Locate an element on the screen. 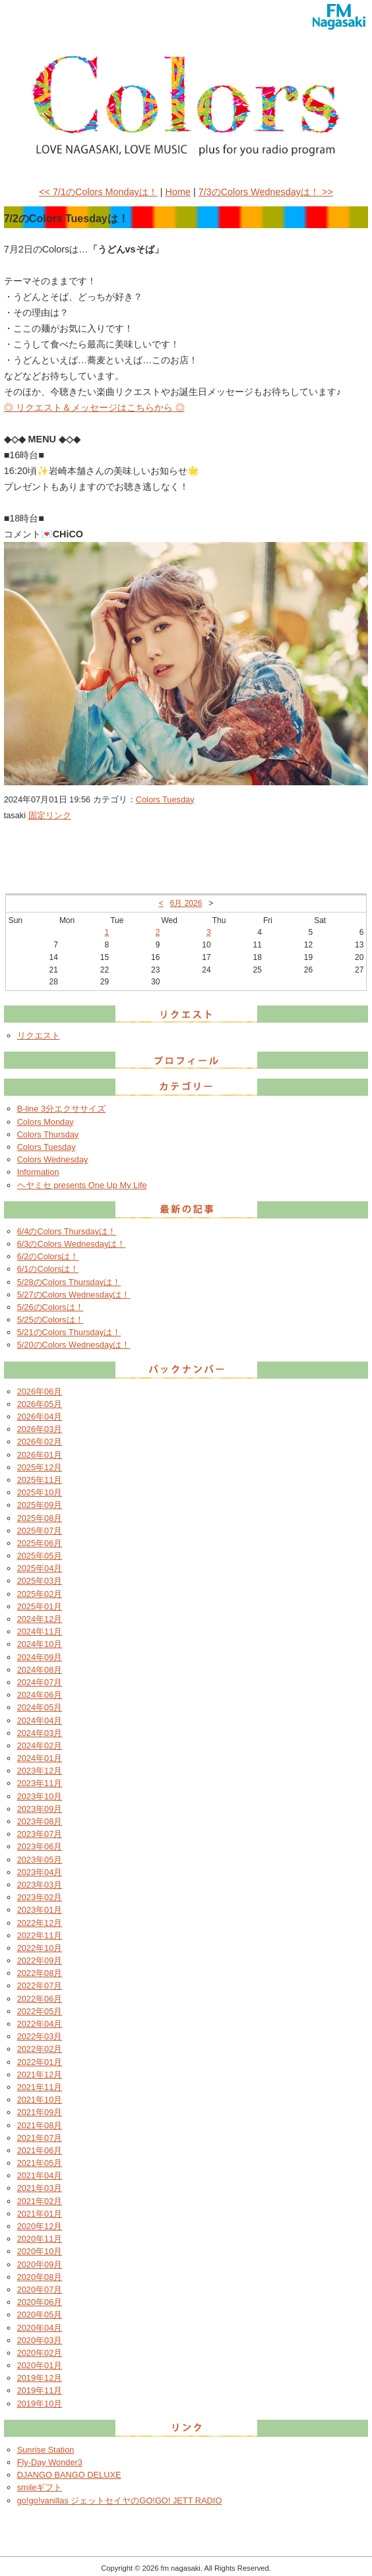 This screenshot has width=372, height=2576. 2024年07月 is located at coordinates (40, 1682).